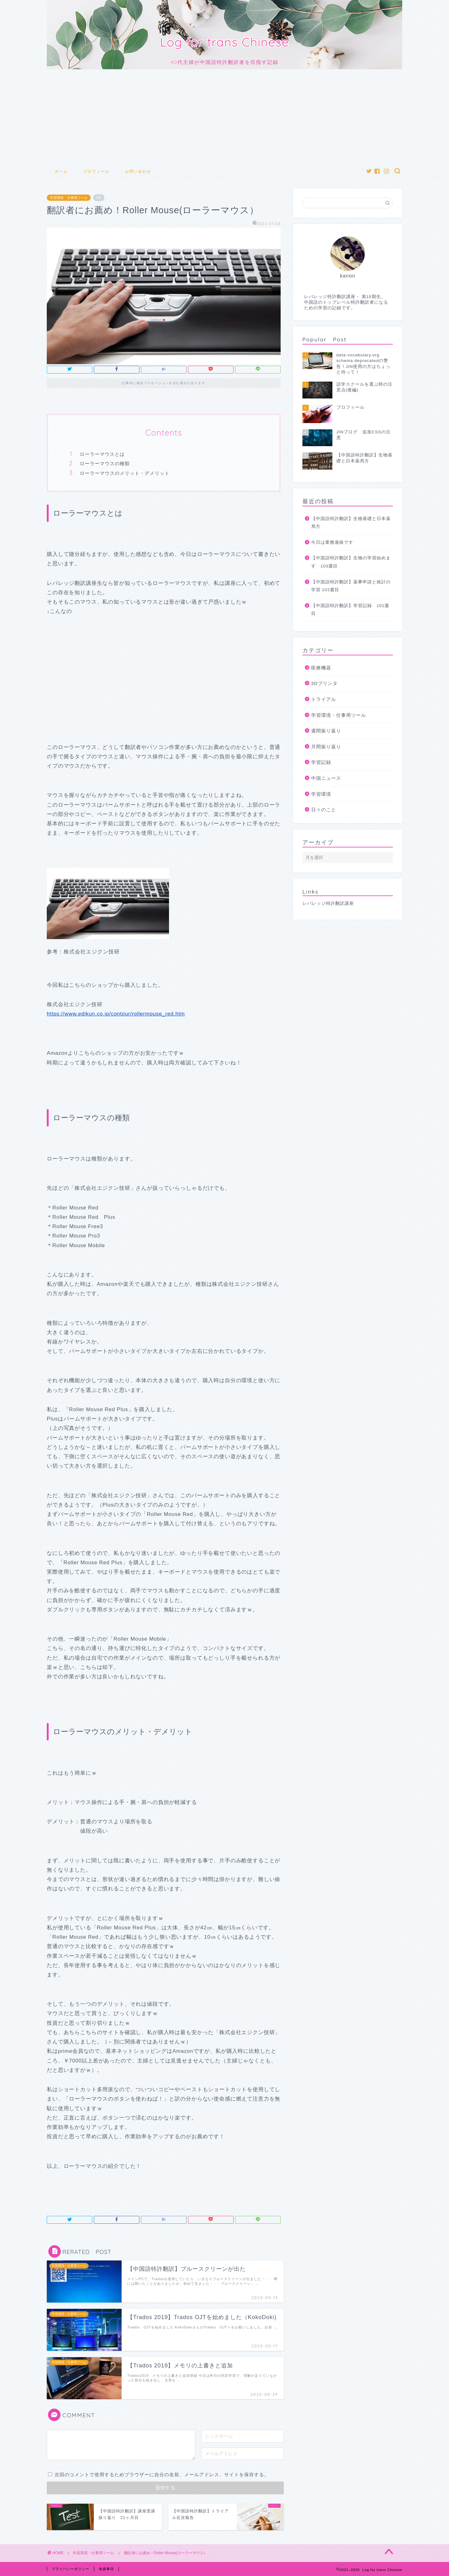 The width and height of the screenshot is (449, 2576). I want to click on プライバシーポリシー, so click(70, 2569).